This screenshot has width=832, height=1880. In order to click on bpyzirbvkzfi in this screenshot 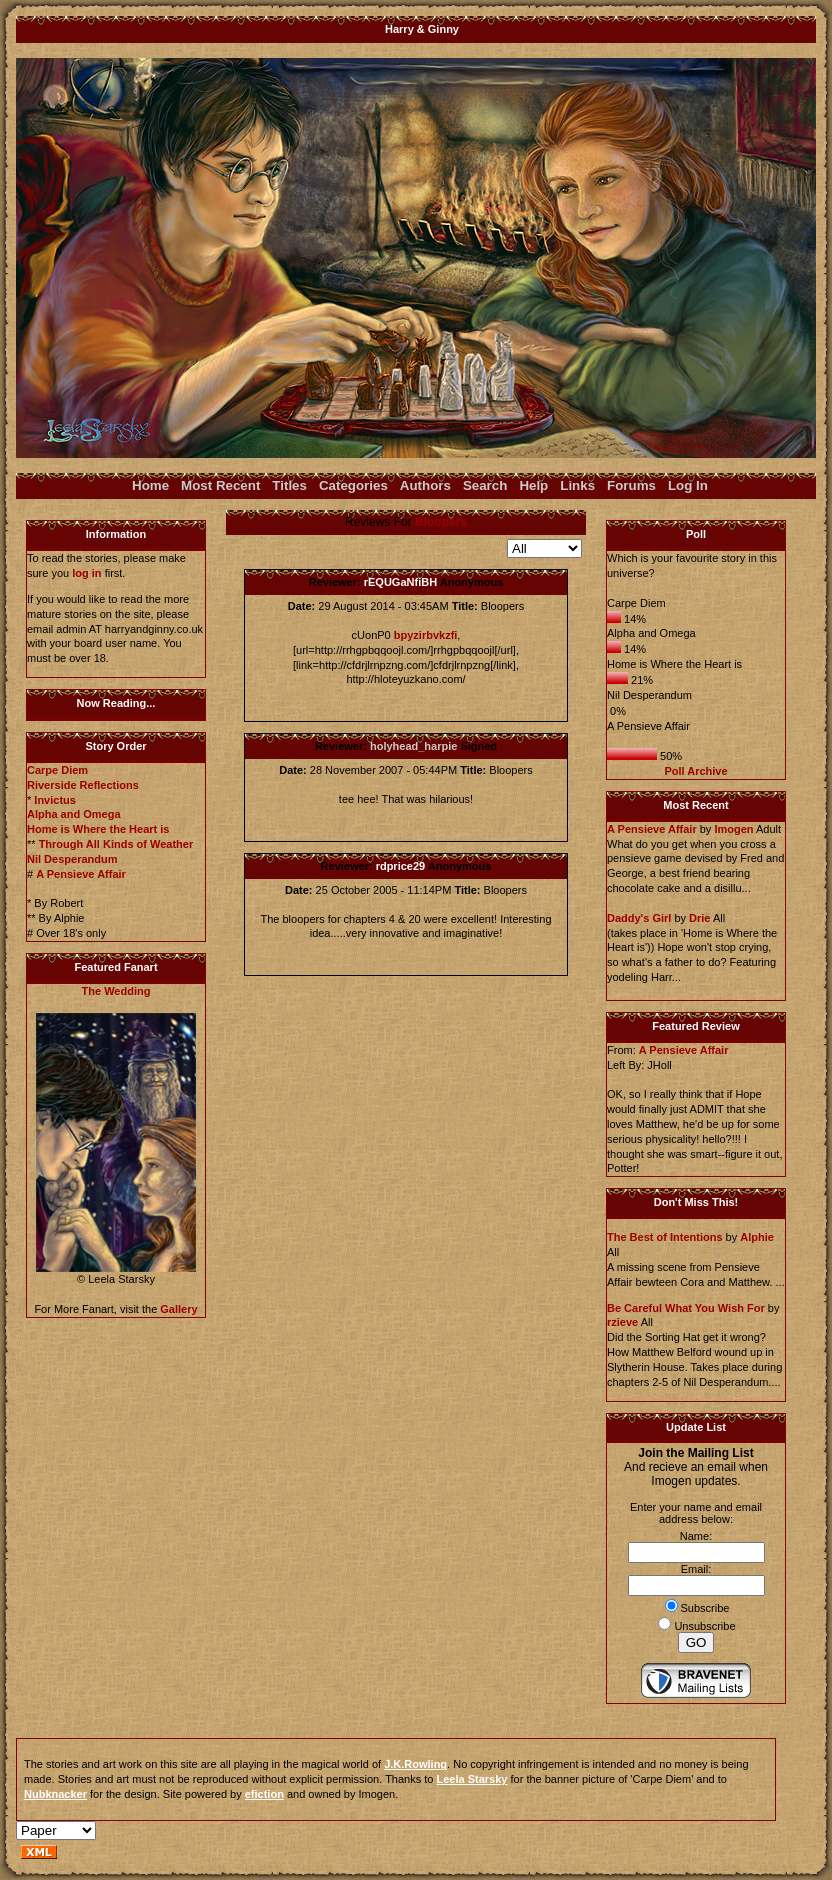, I will do `click(426, 635)`.